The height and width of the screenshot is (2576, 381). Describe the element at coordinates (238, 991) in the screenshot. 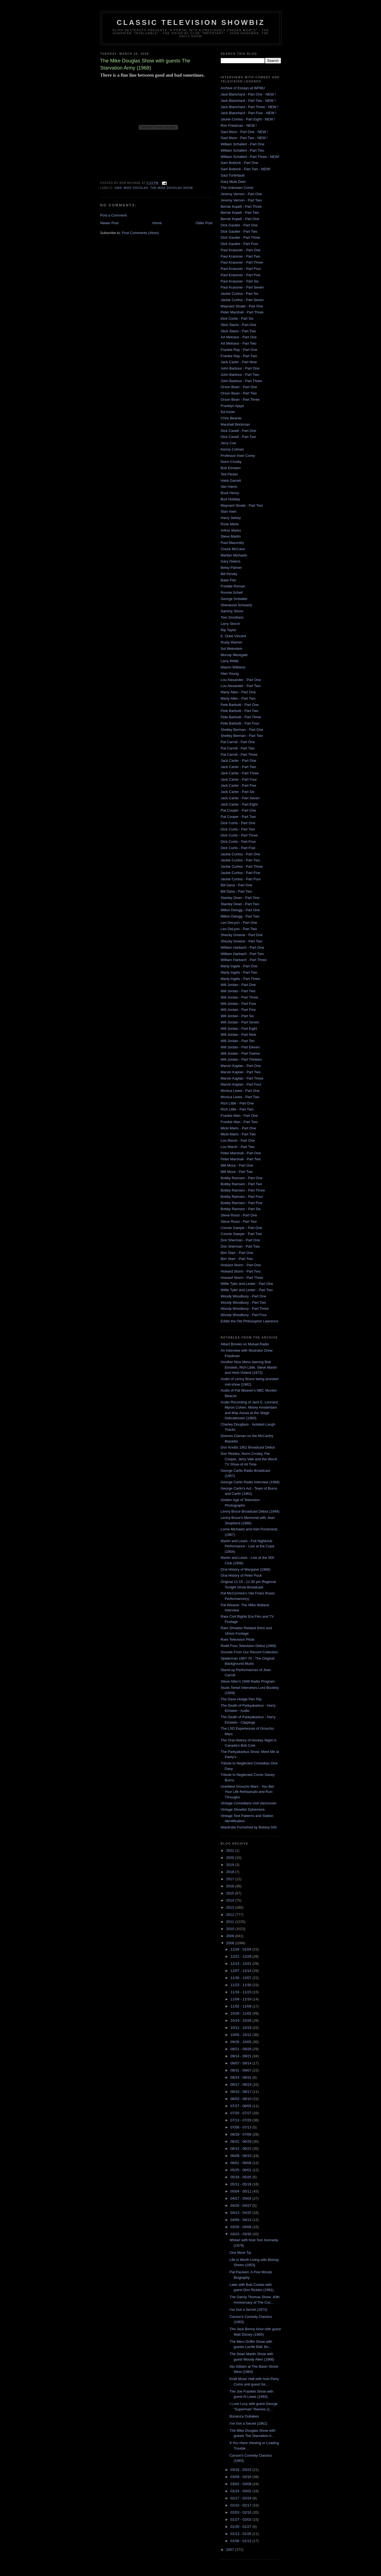

I see `Will Jordan - Part Two` at that location.